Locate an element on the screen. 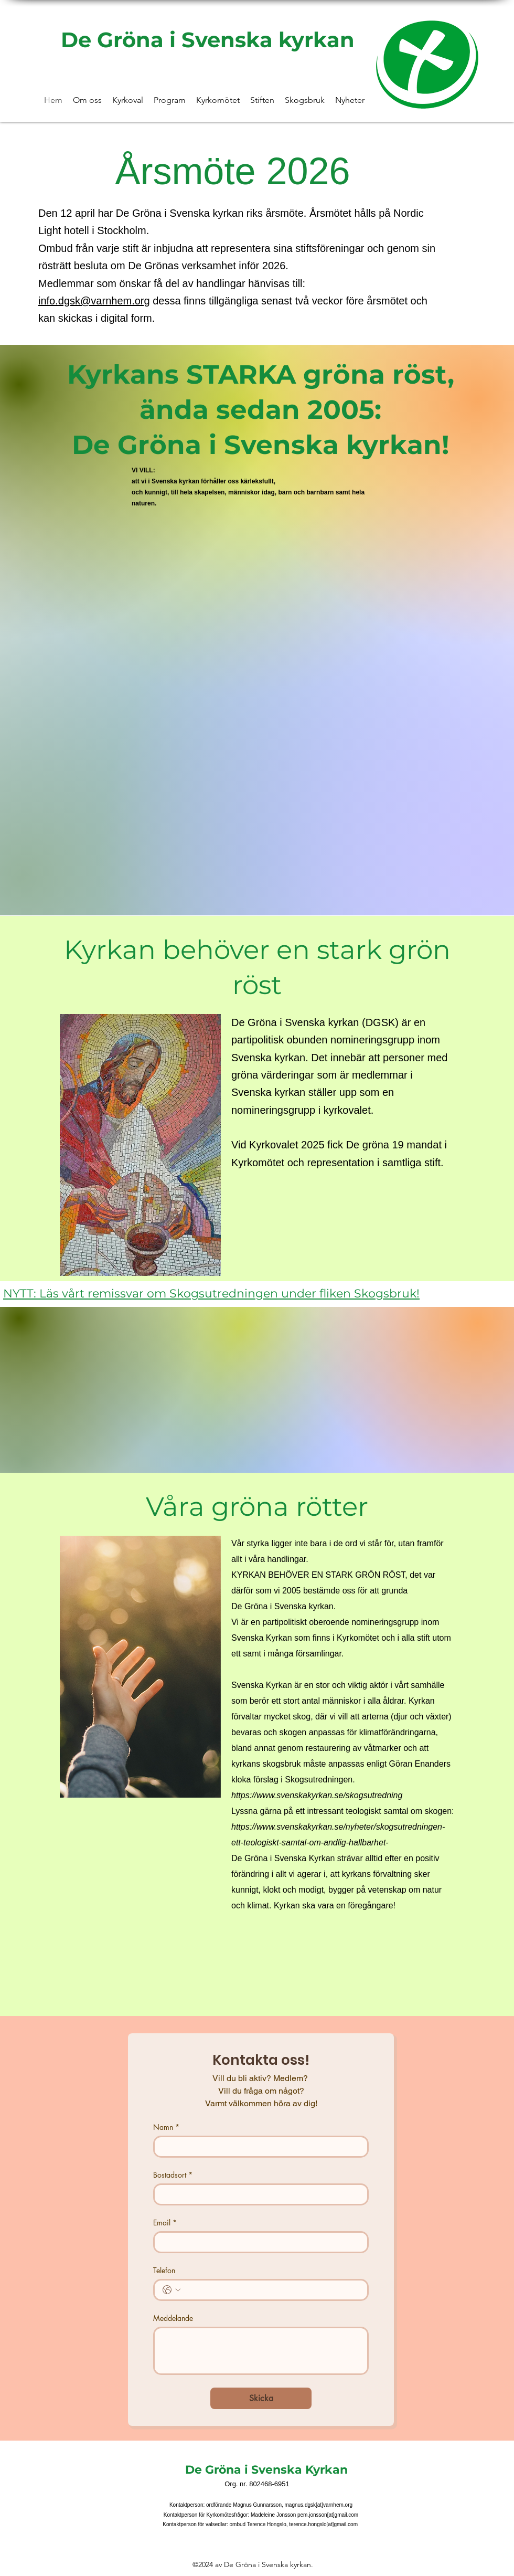  Namn is located at coordinates (166, 2127).